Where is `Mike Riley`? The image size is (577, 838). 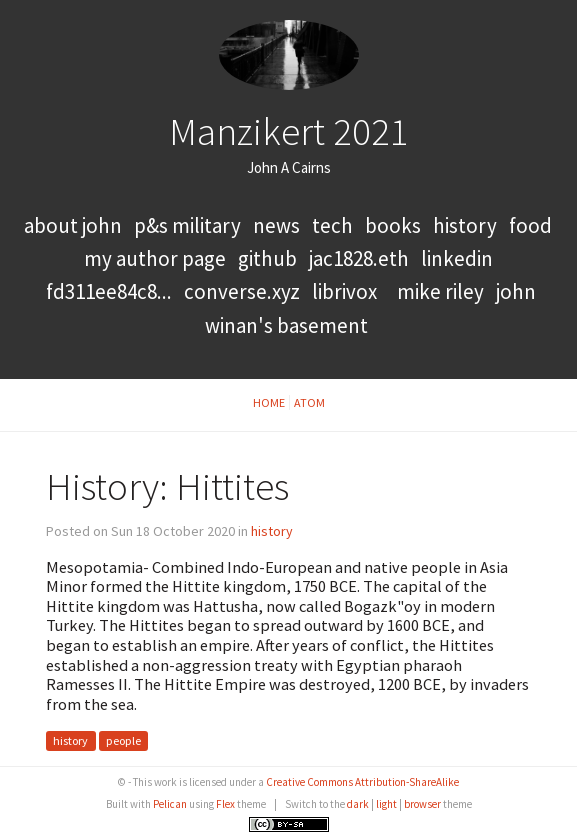
Mike Riley is located at coordinates (440, 291).